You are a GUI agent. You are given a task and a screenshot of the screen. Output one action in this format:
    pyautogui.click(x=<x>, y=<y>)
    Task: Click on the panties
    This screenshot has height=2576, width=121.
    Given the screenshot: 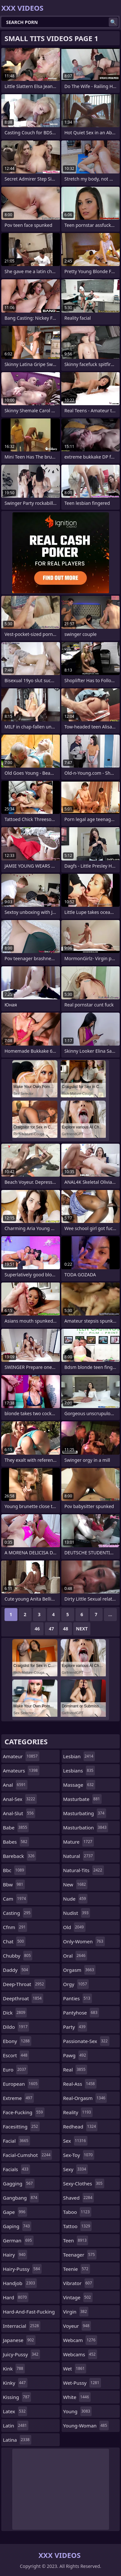 What is the action you would take?
    pyautogui.click(x=77, y=1998)
    